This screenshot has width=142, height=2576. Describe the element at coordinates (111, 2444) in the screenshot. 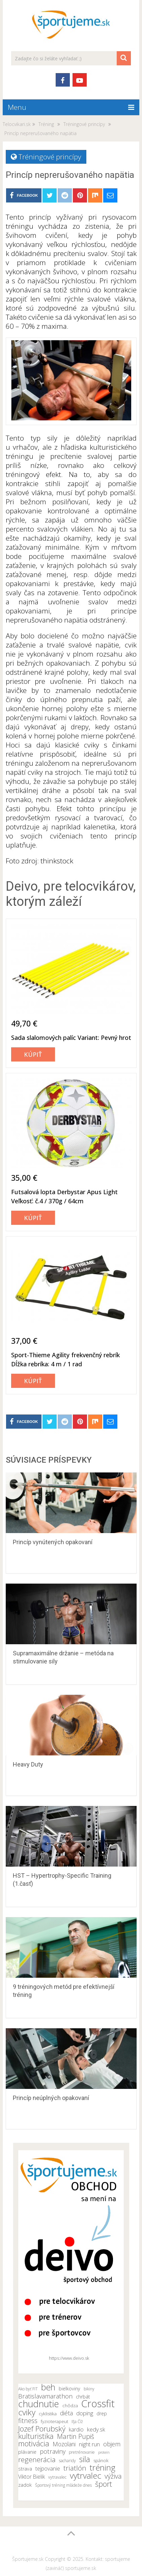

I see `objem [objem (16 položiek)]` at that location.